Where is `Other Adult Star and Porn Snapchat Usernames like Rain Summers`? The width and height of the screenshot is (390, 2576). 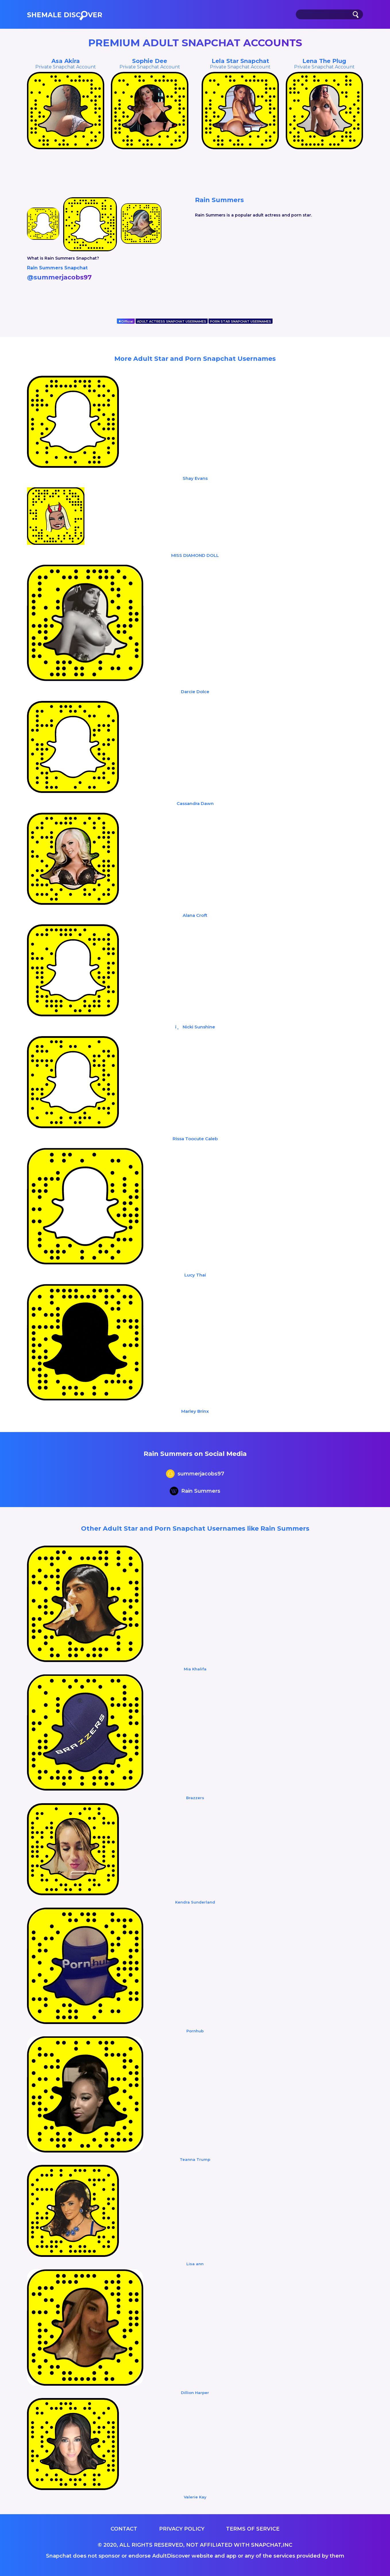 Other Adult Star and Porn Snapchat Usernames like Rain Summers is located at coordinates (195, 1528).